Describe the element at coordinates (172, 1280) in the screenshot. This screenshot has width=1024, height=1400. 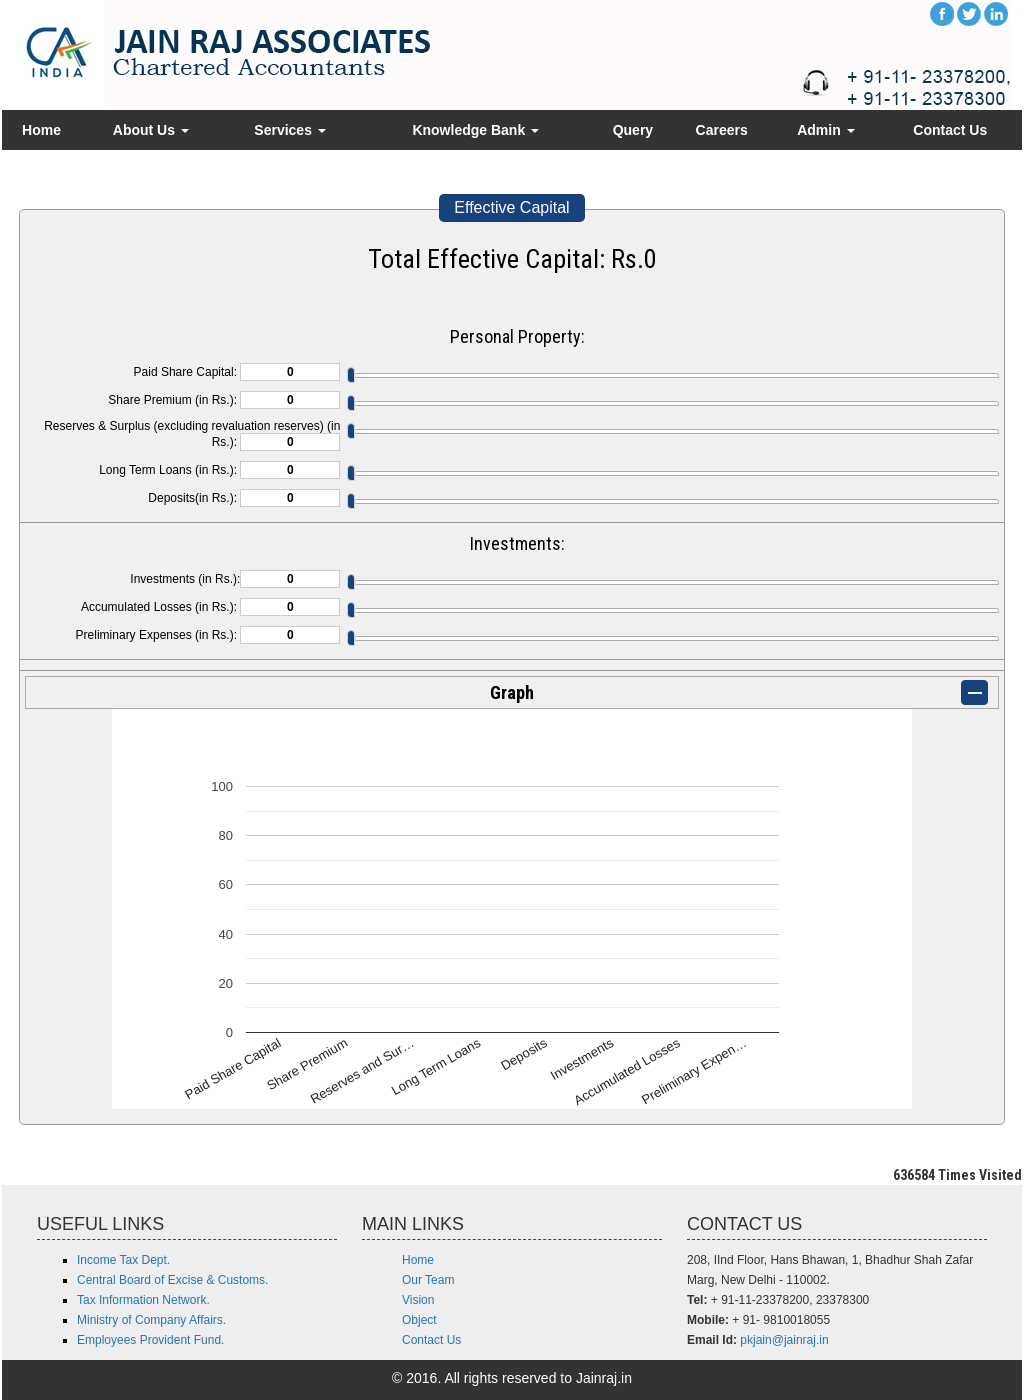
I see `Central Board of Excise & Customs.` at that location.